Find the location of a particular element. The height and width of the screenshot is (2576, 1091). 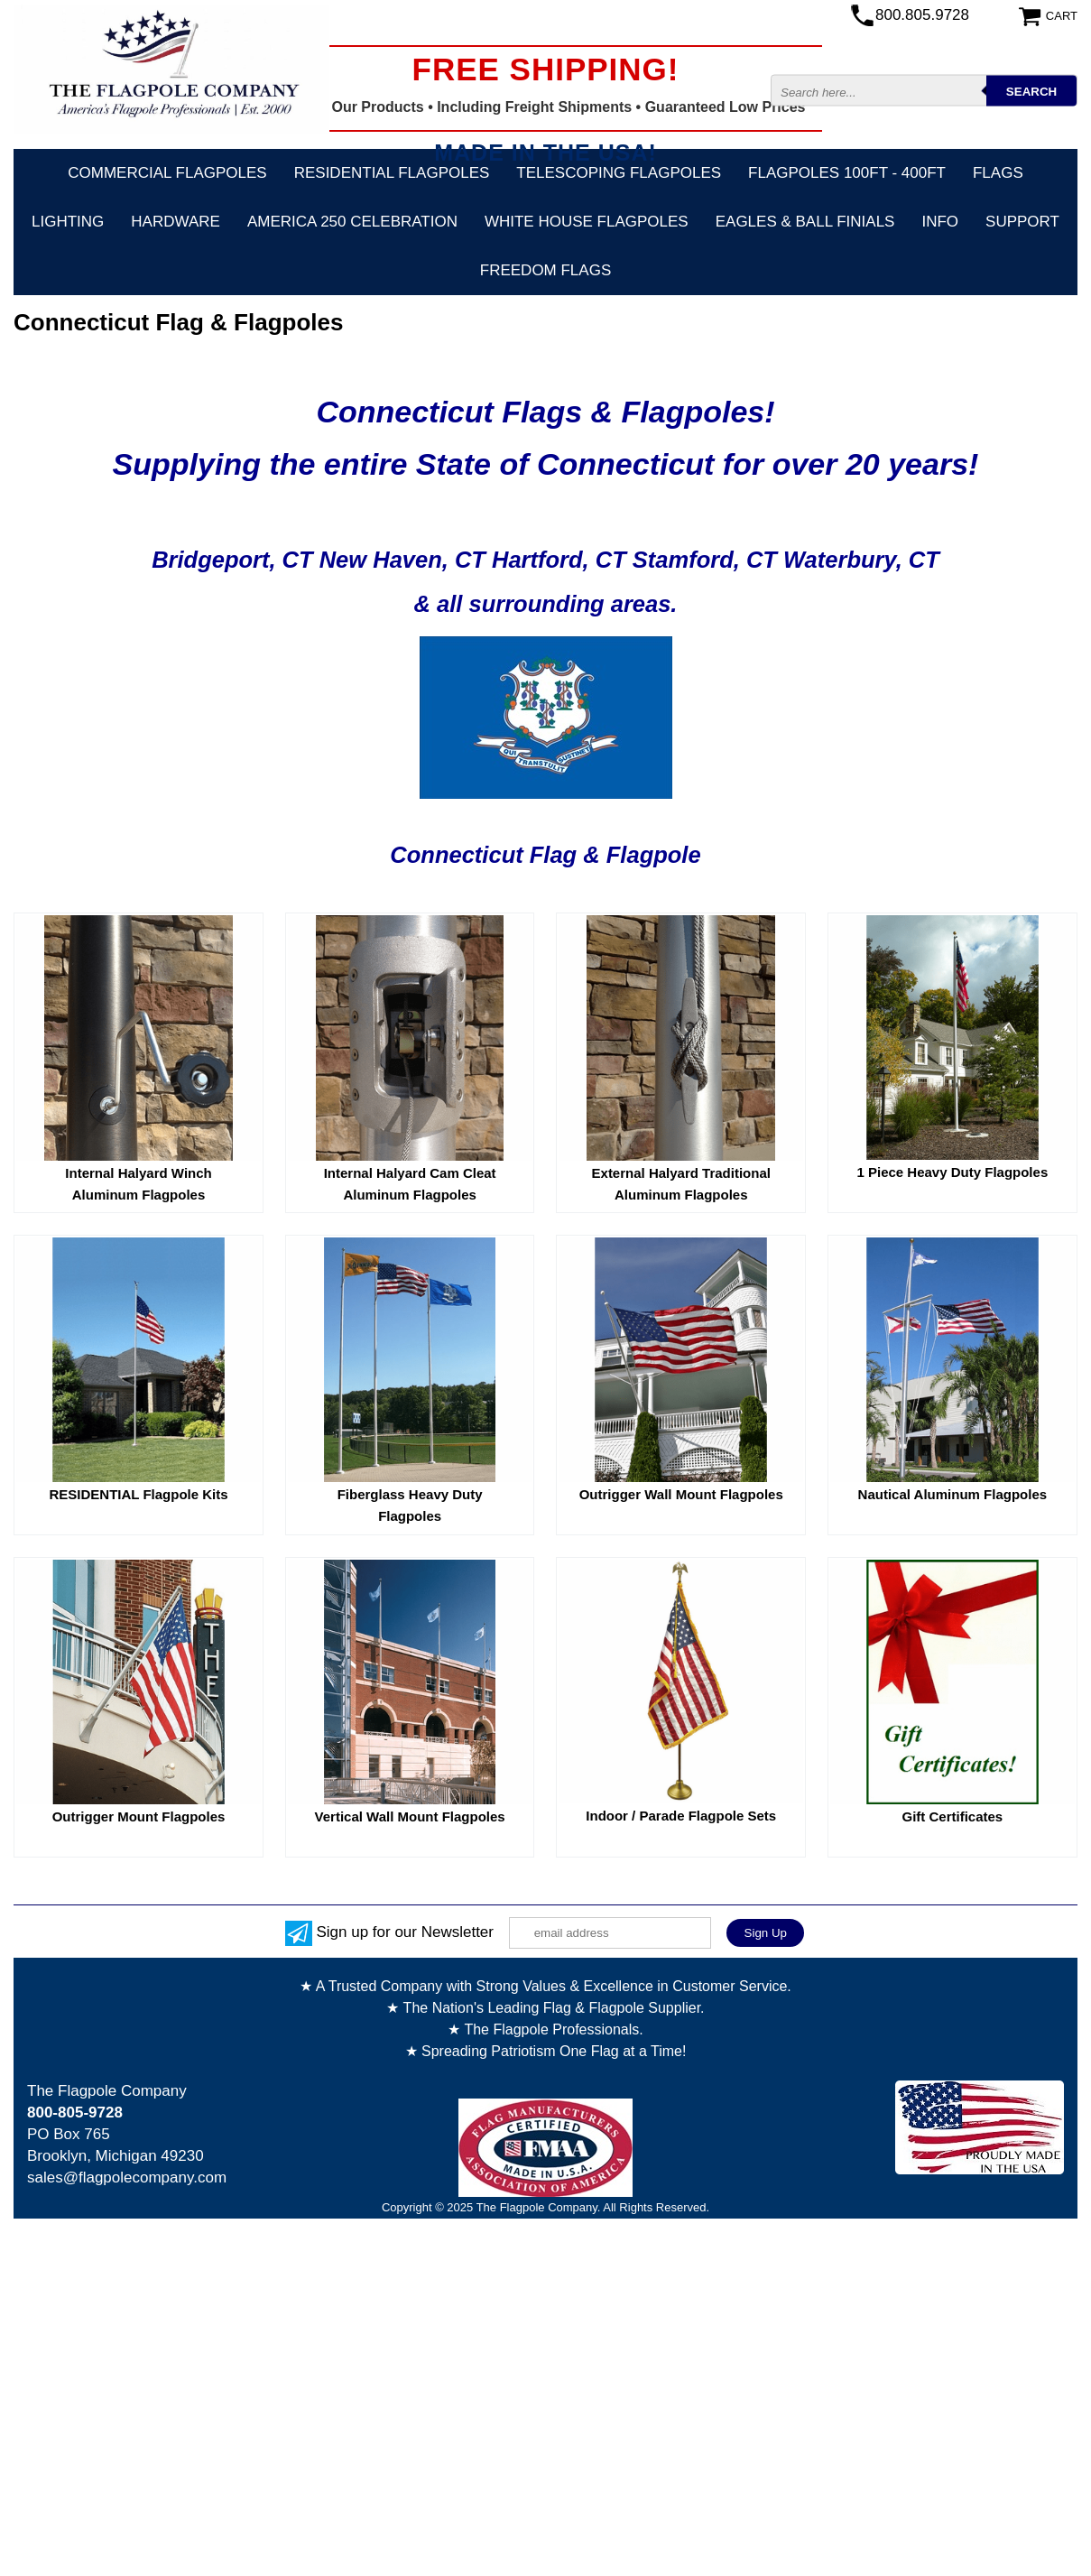

Outrigger Mount Flagpoles is located at coordinates (139, 1816).